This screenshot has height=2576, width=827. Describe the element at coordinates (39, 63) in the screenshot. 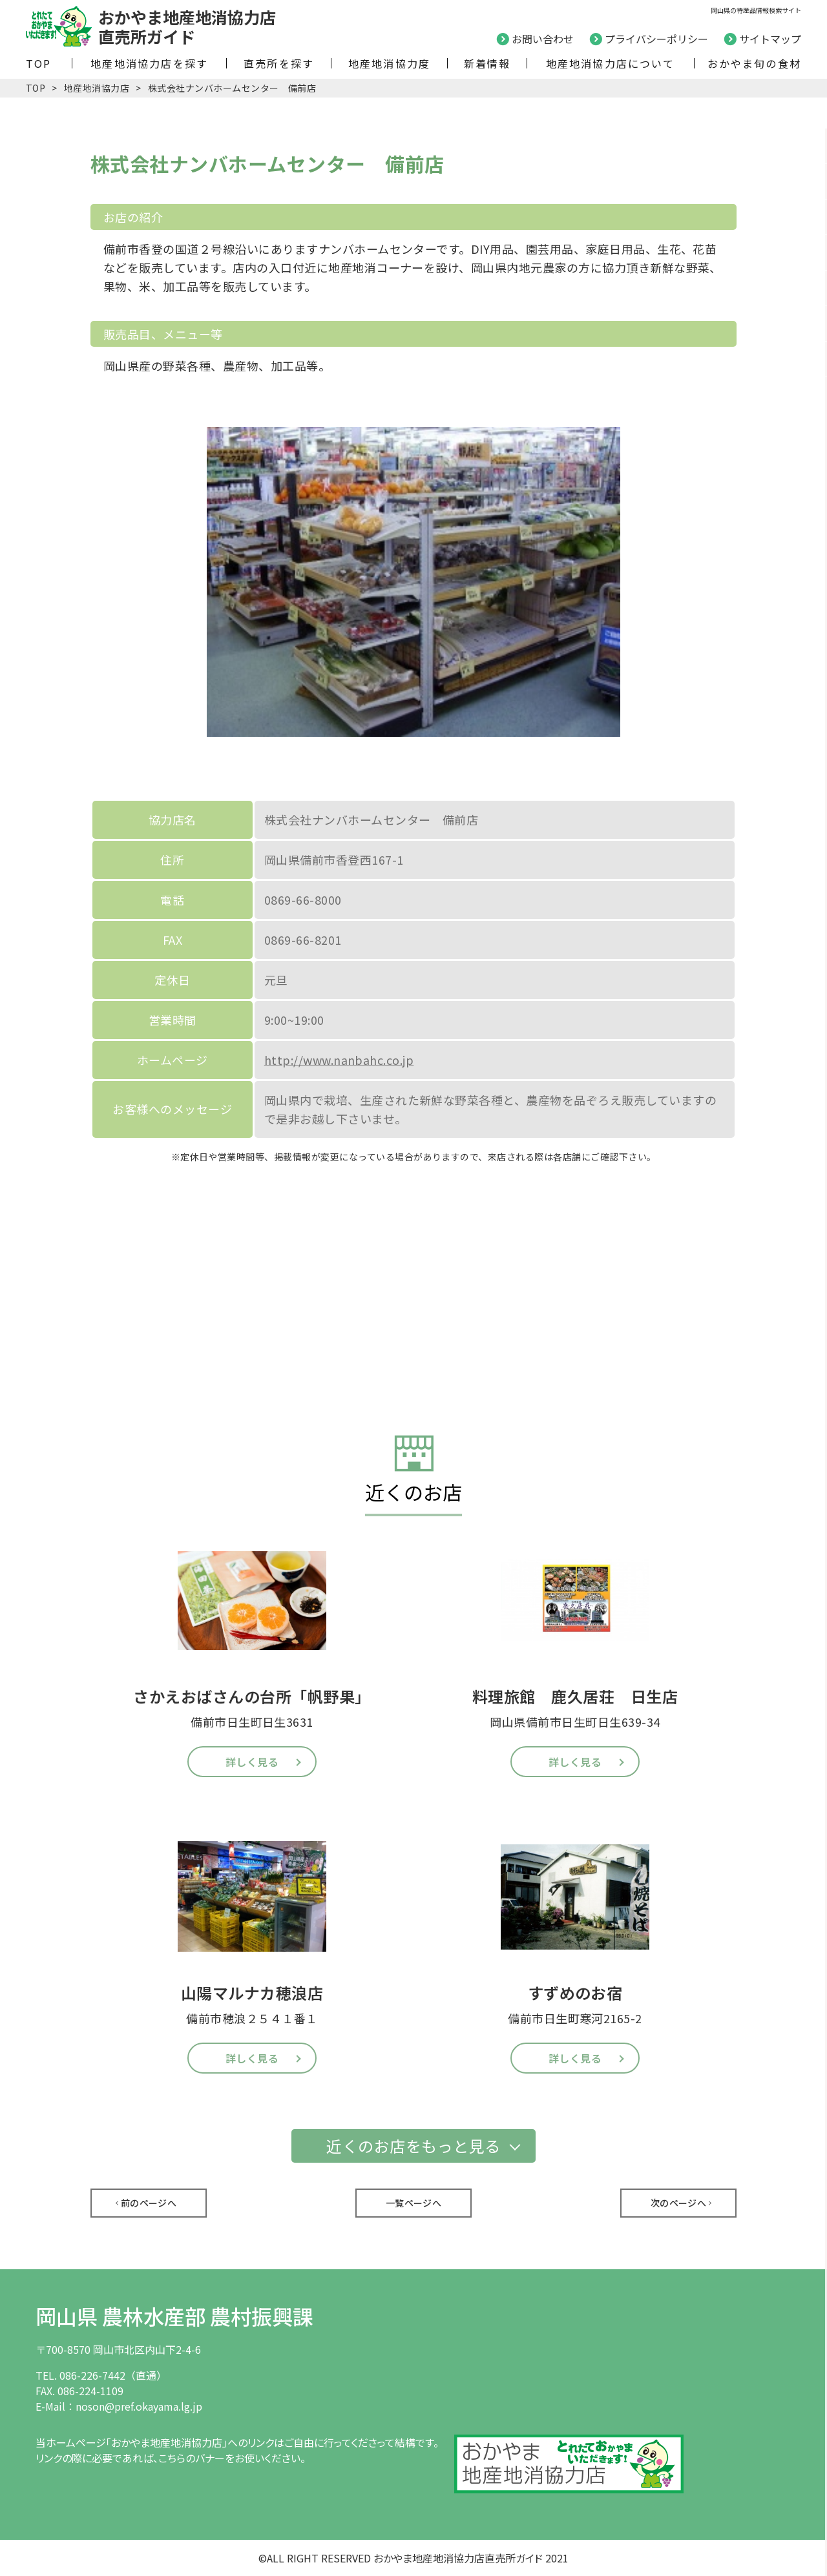

I see `TOP` at that location.